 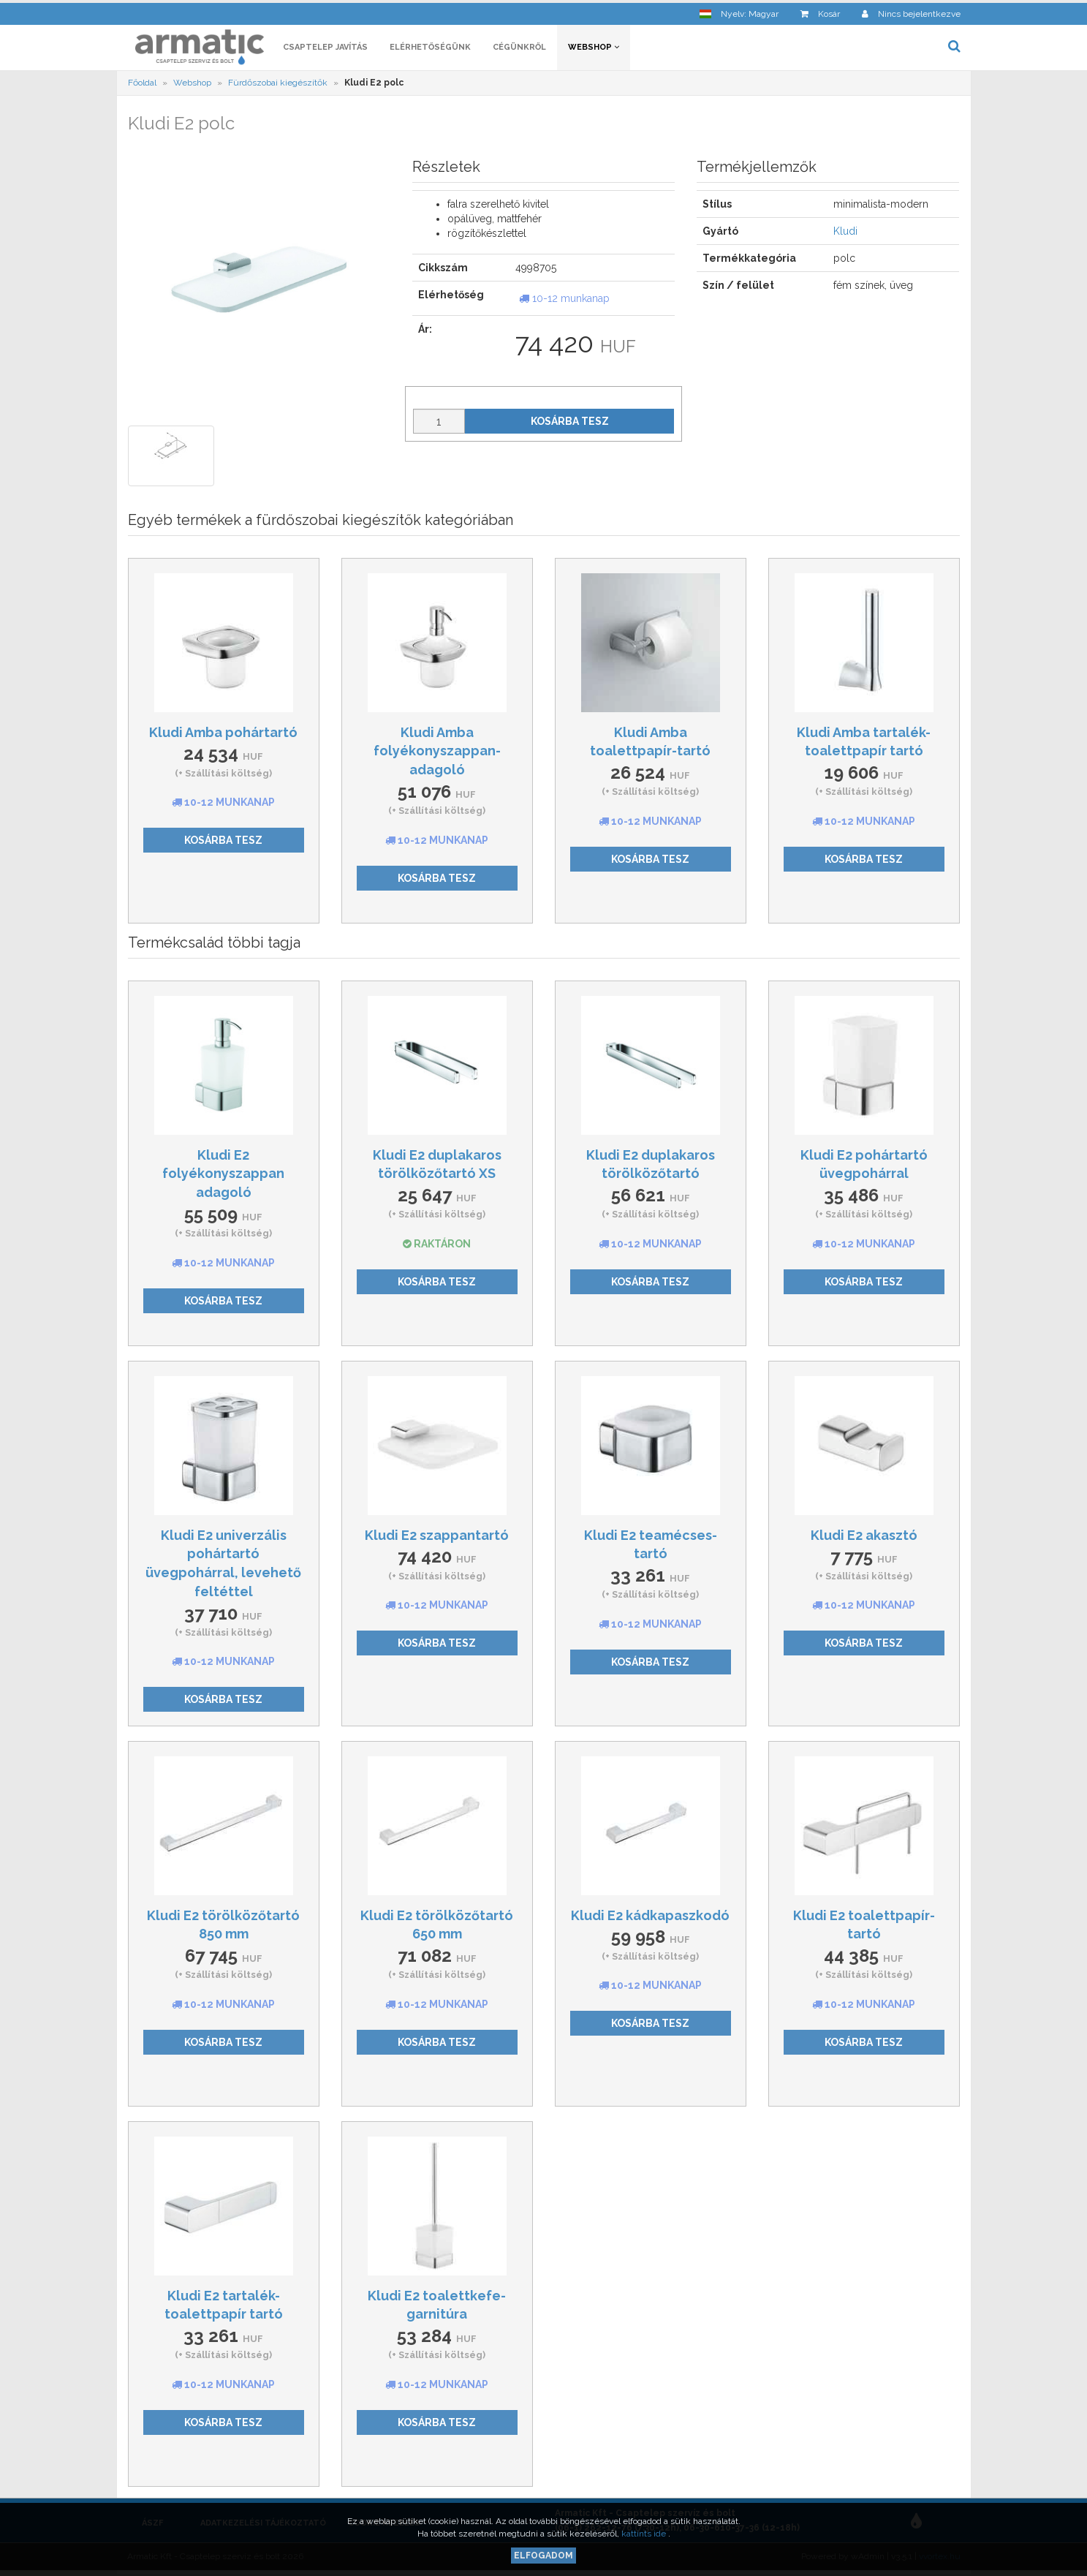 I want to click on Kludi Amba folyékonyszappan-adagoló, so click(x=437, y=753).